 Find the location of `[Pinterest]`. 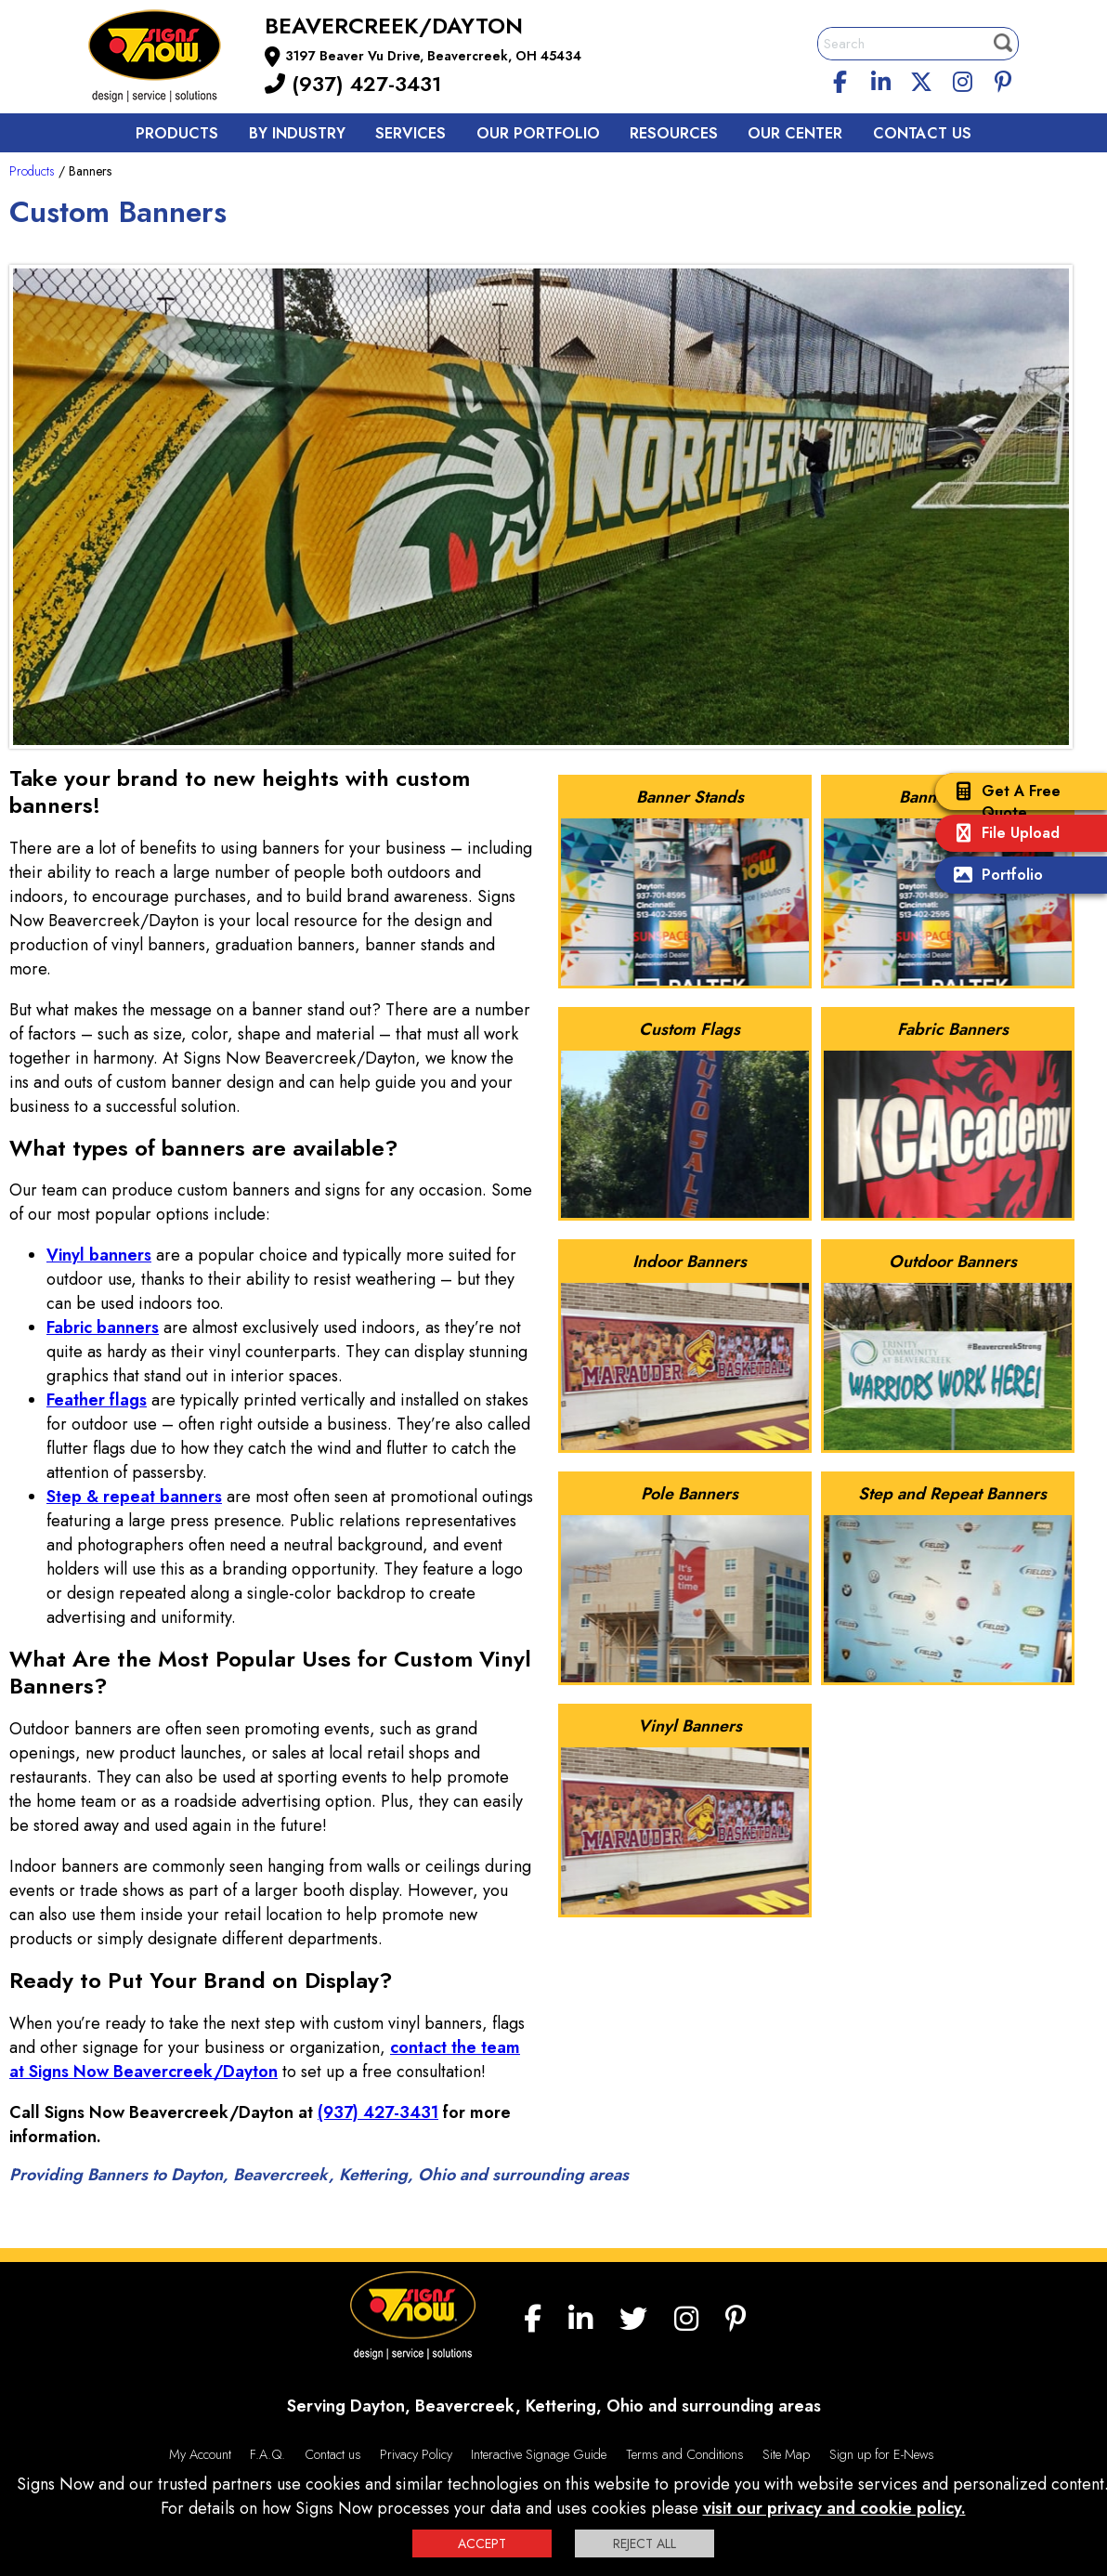

[Pinterest] is located at coordinates (1003, 79).